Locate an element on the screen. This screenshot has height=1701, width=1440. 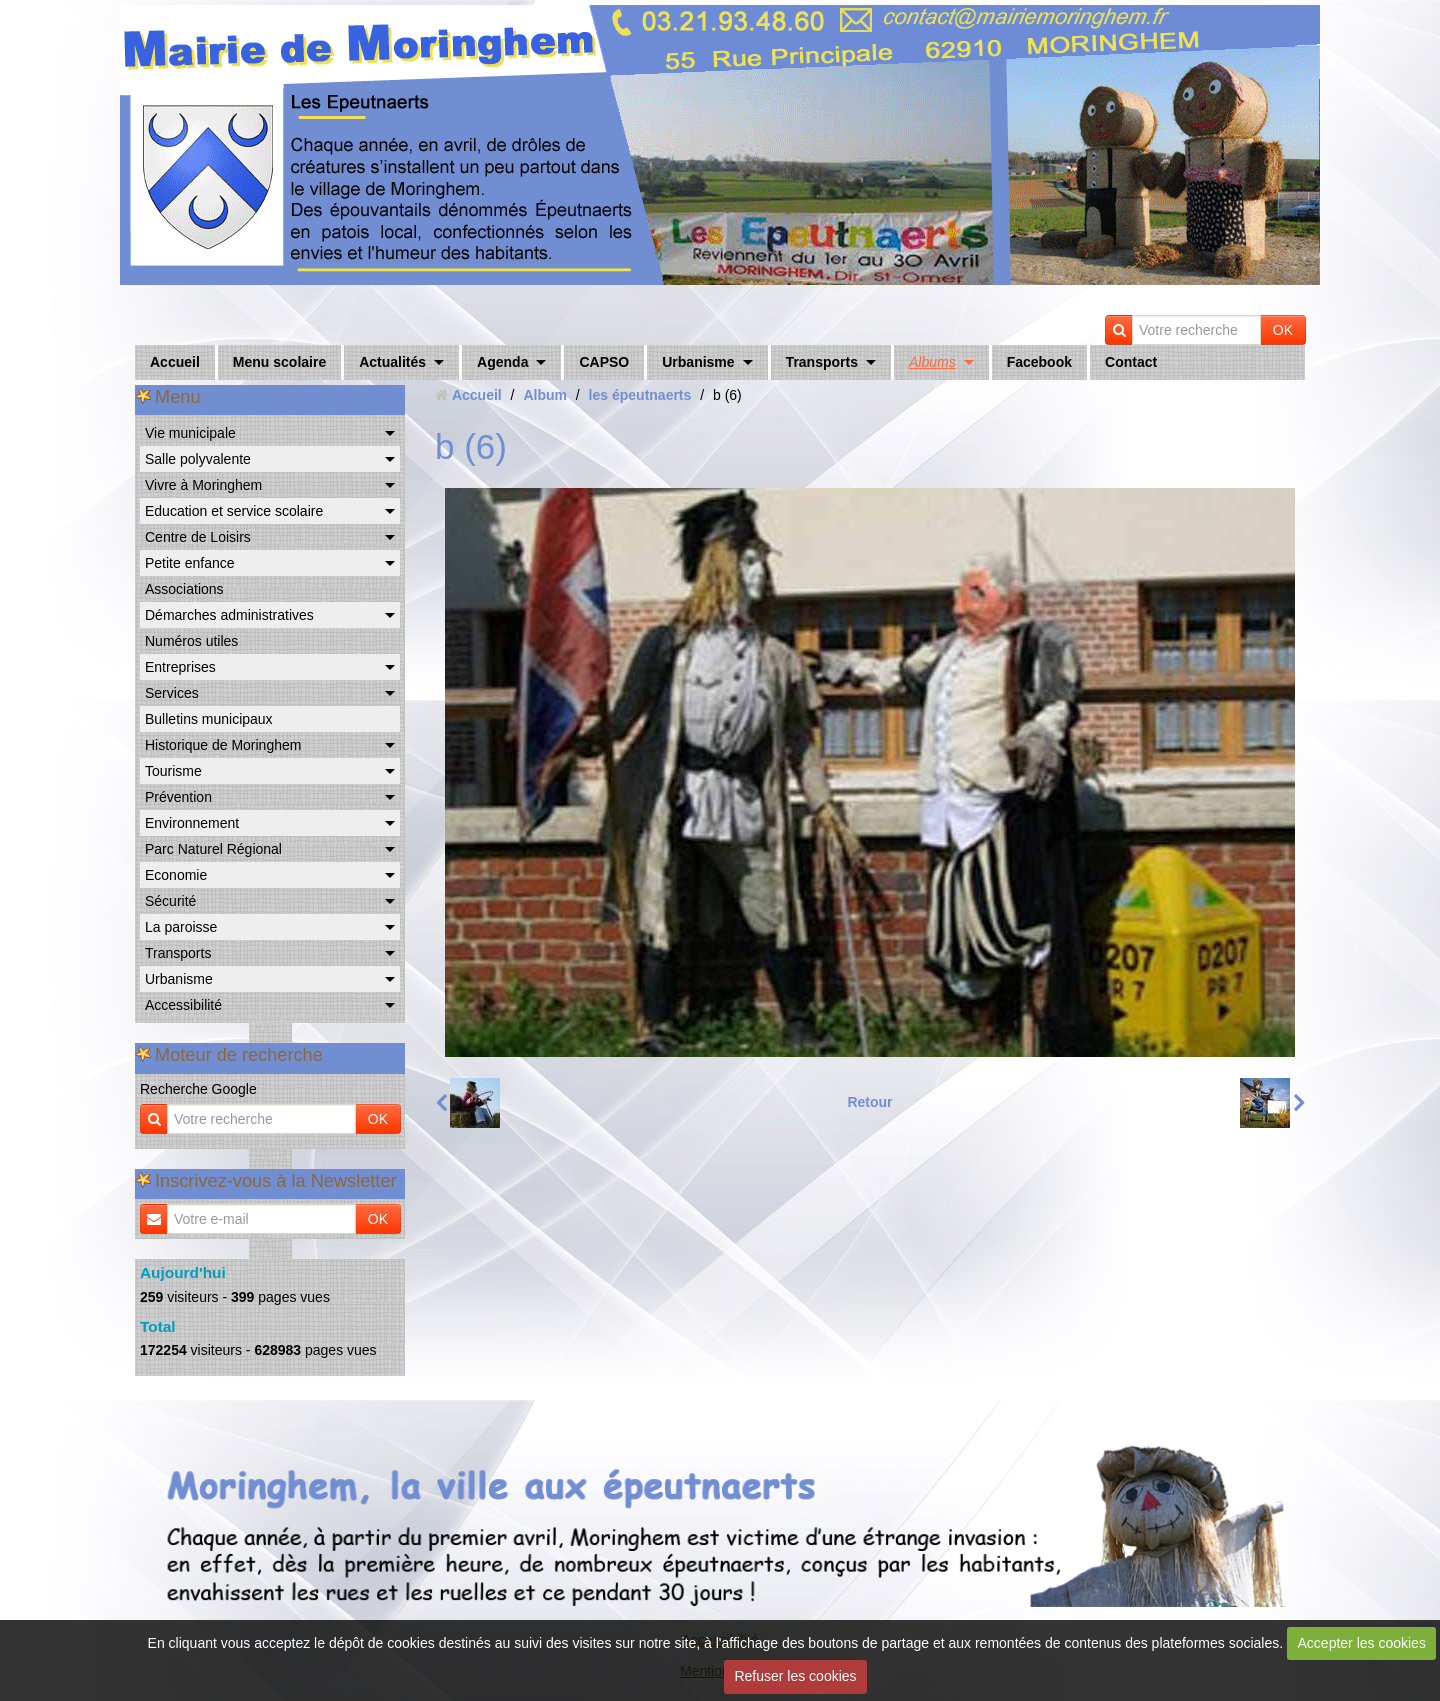
Environnement is located at coordinates (192, 823).